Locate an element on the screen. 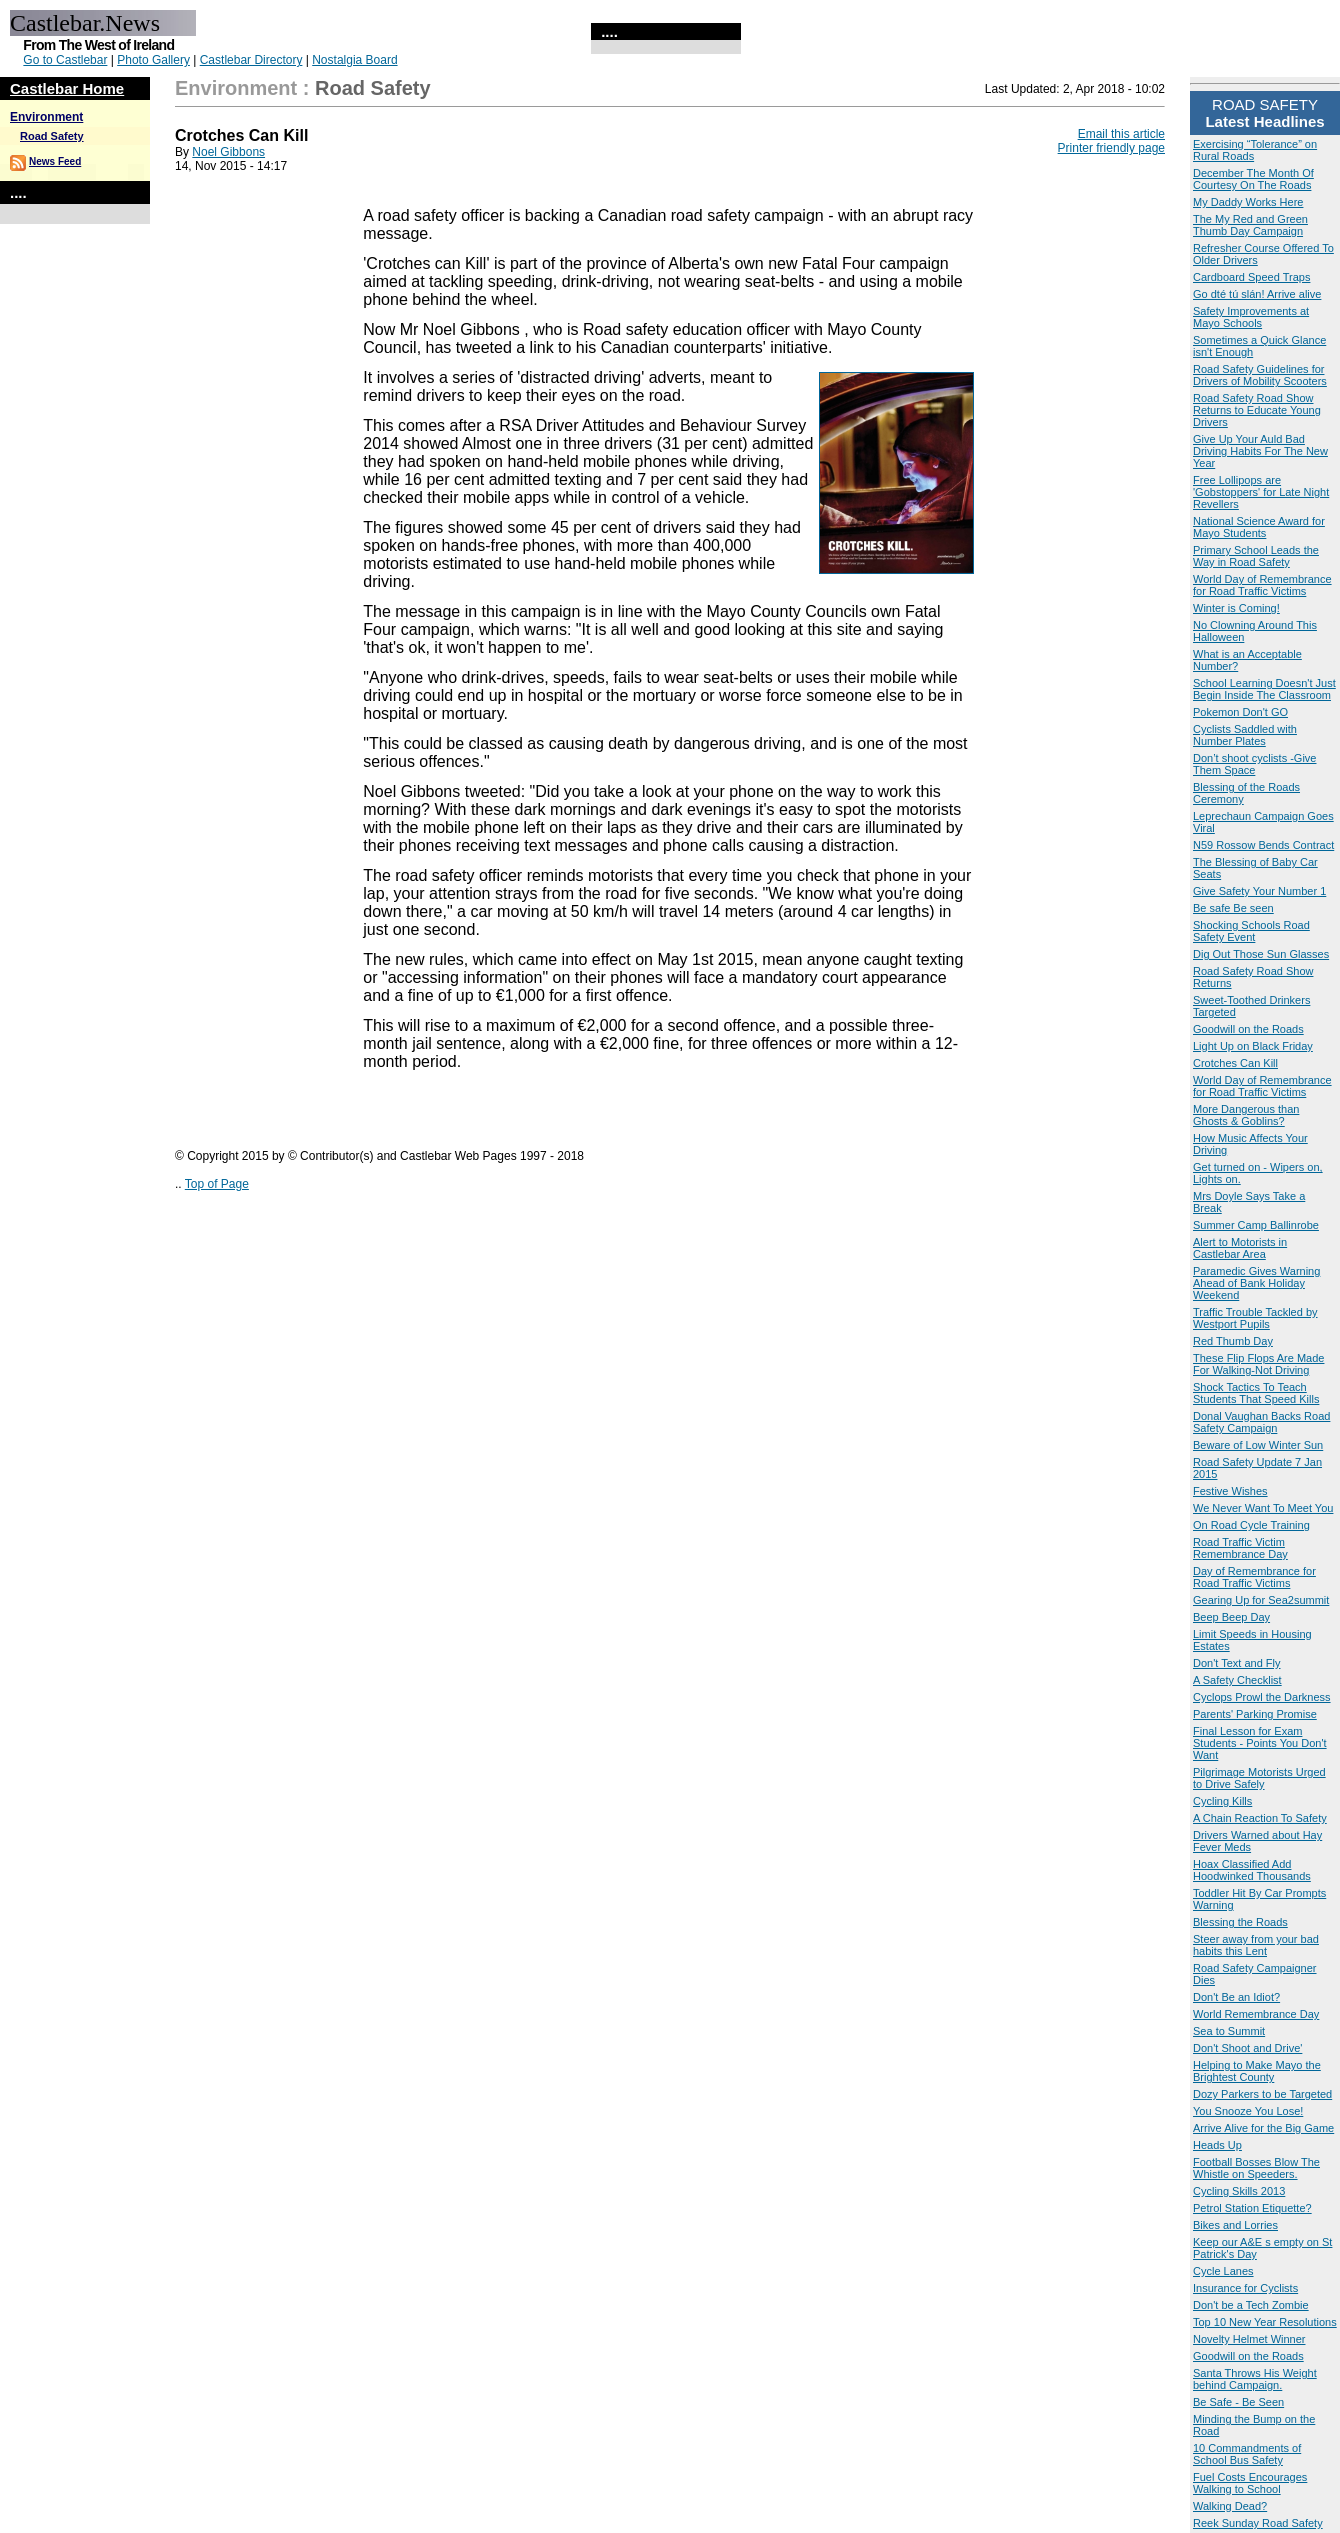  The My Red and Green Thumb Day Campaign is located at coordinates (1250, 225).